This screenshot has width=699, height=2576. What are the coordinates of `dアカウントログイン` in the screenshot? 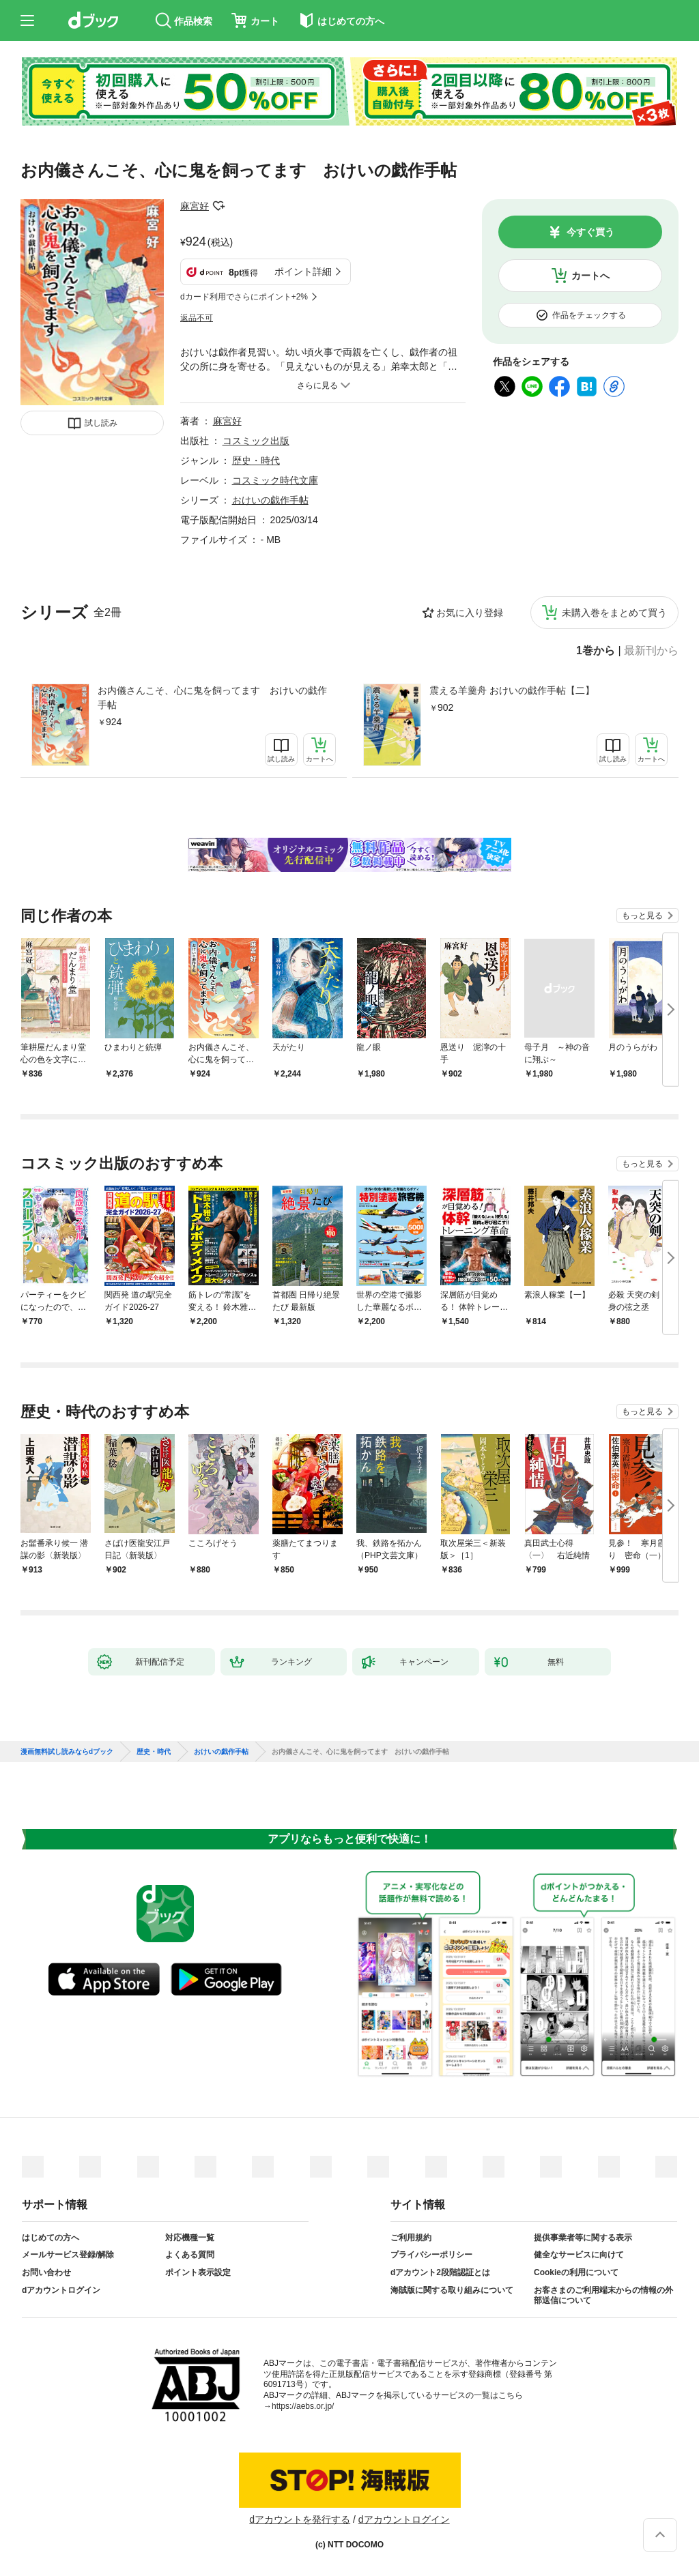 It's located at (61, 2290).